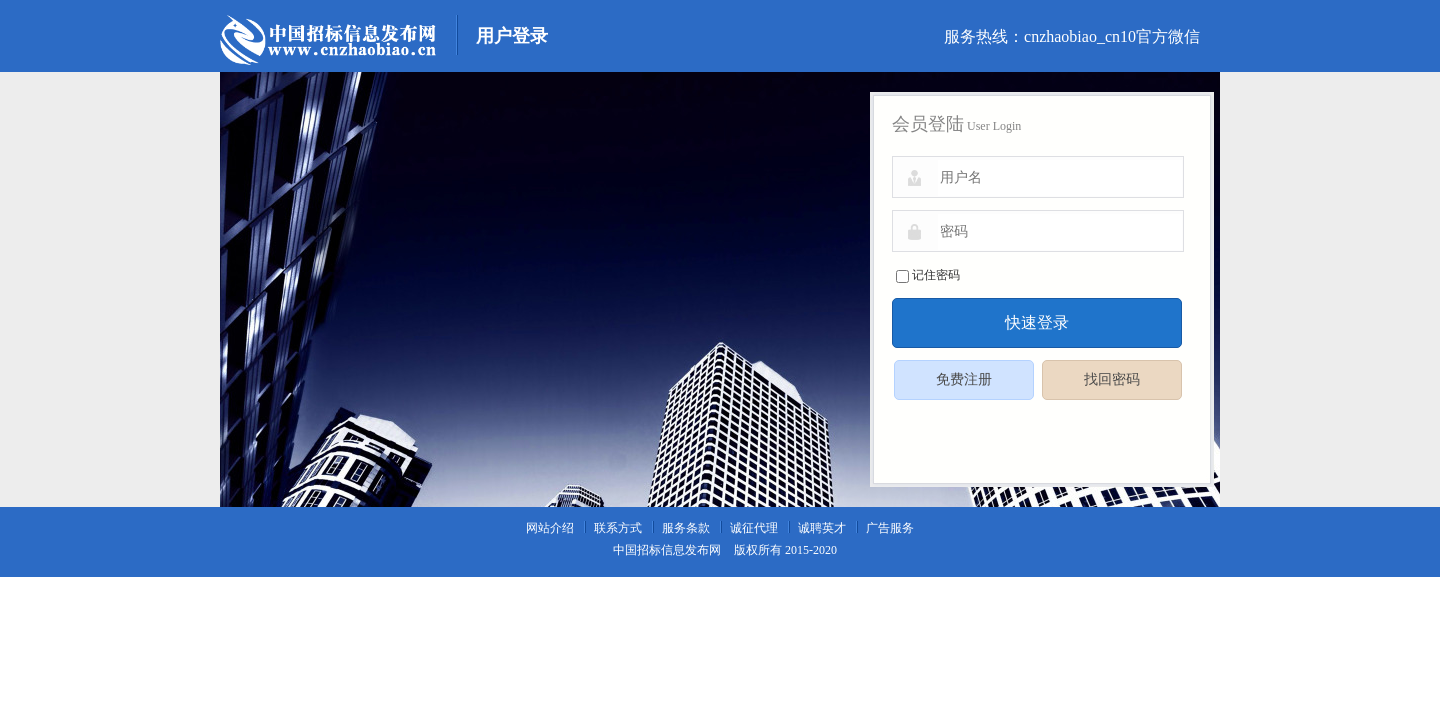 The height and width of the screenshot is (720, 1440). Describe the element at coordinates (822, 528) in the screenshot. I see `诚聘英才` at that location.